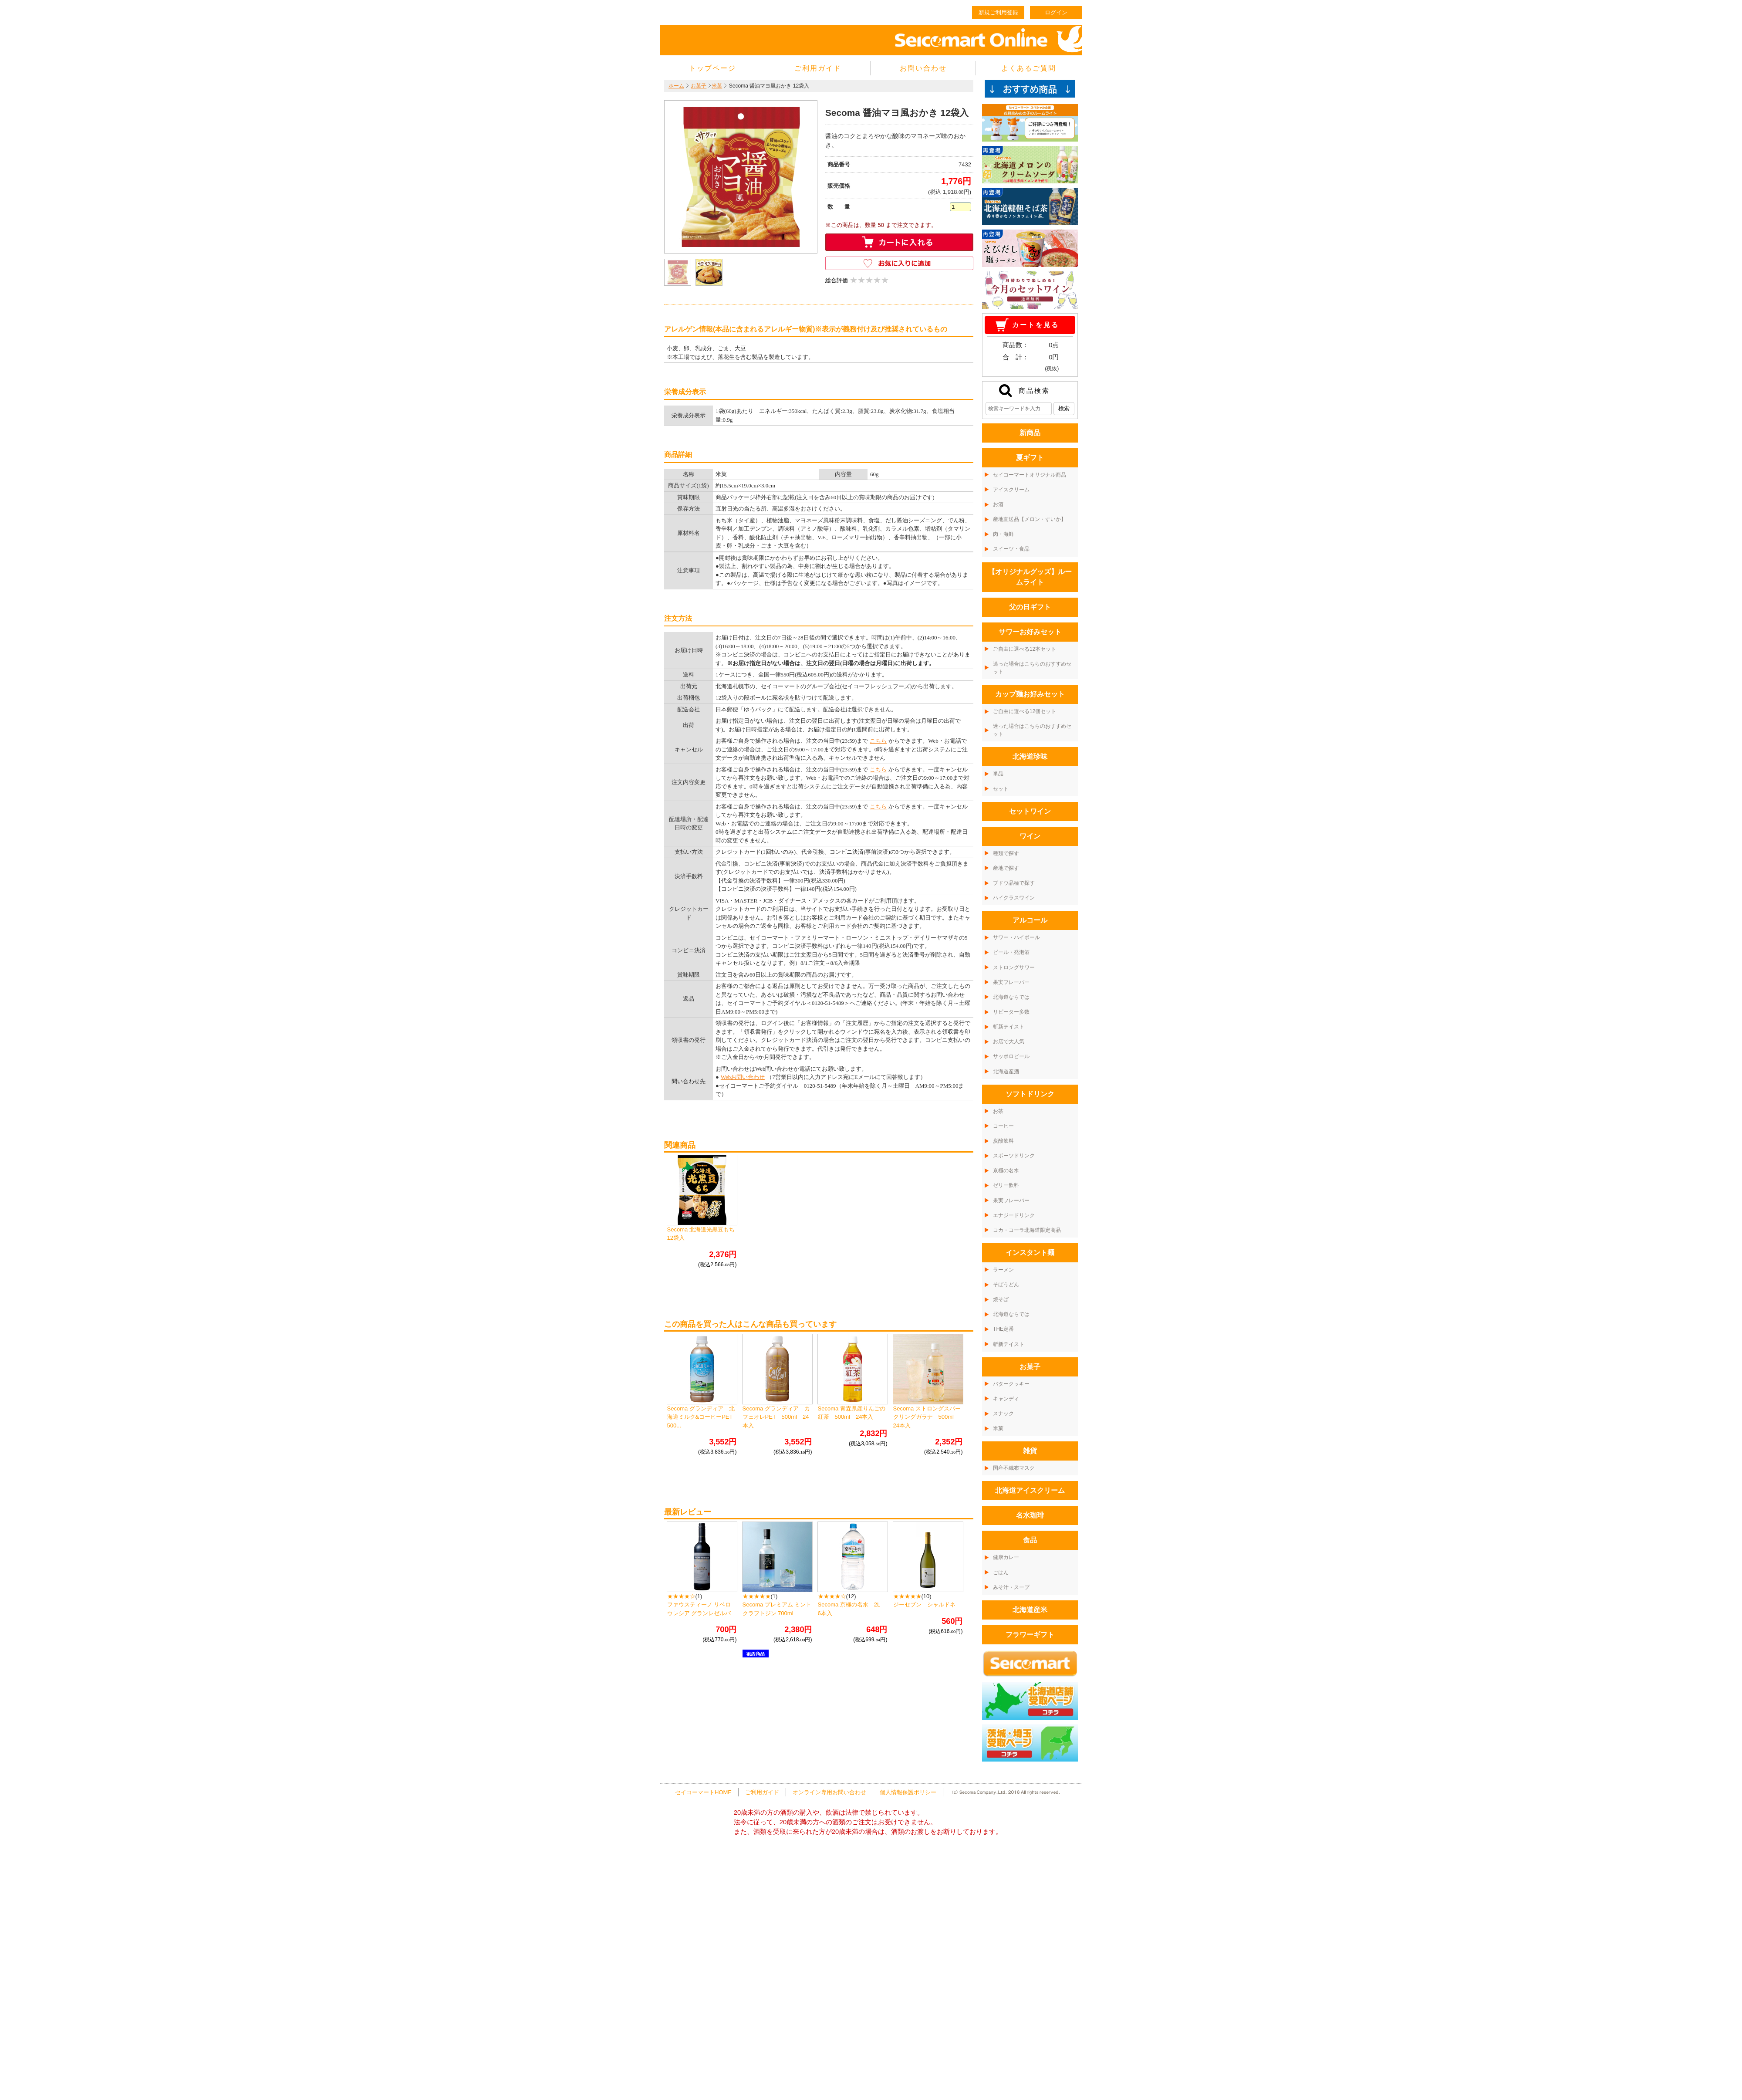 This screenshot has width=1742, height=2100. What do you see at coordinates (1056, 12) in the screenshot?
I see `ログイン` at bounding box center [1056, 12].